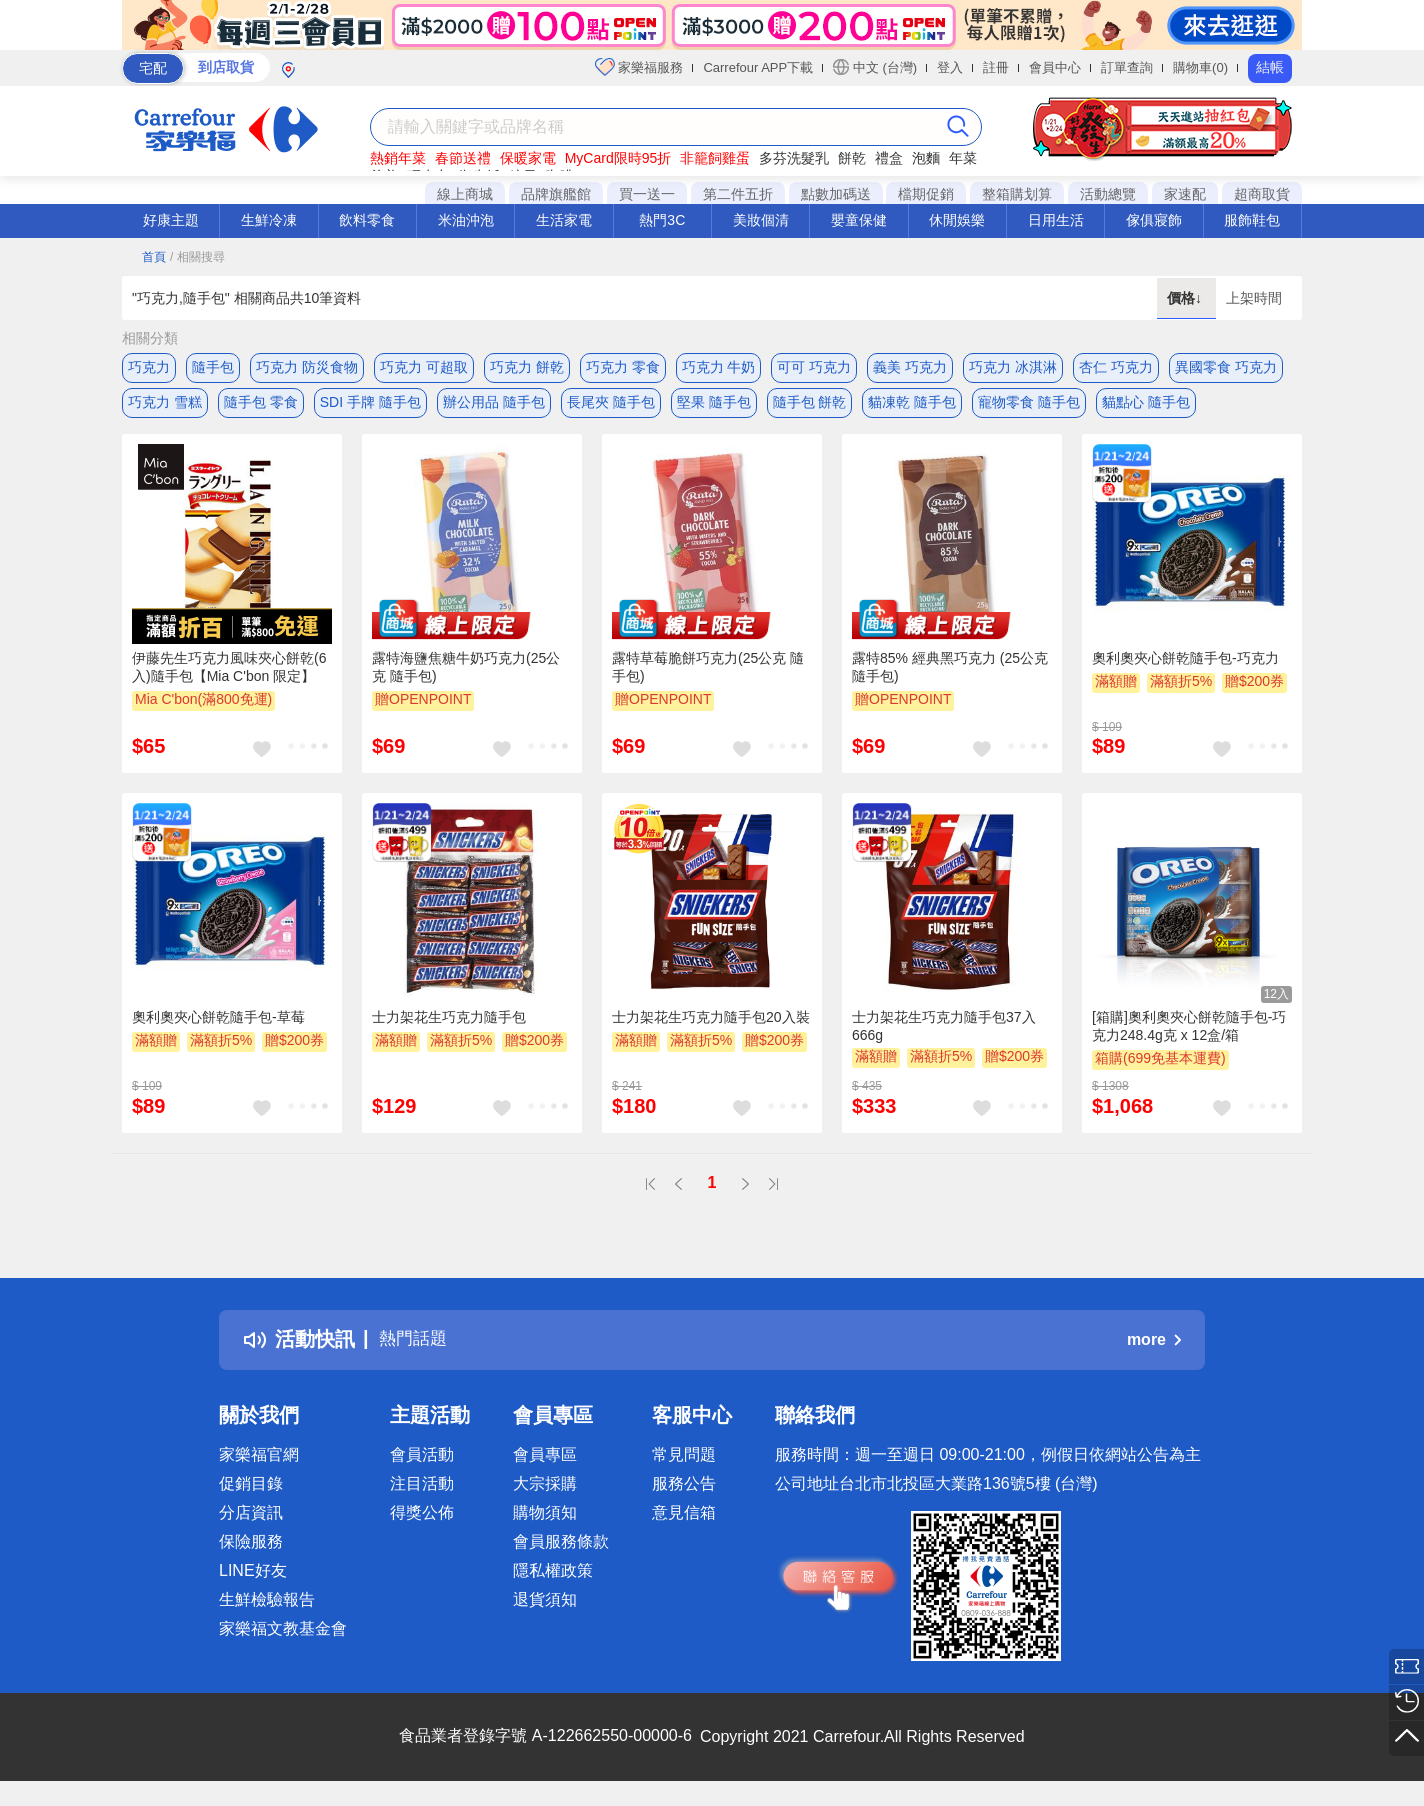 The image size is (1424, 1806). I want to click on 巧克力 牛奶, so click(719, 367).